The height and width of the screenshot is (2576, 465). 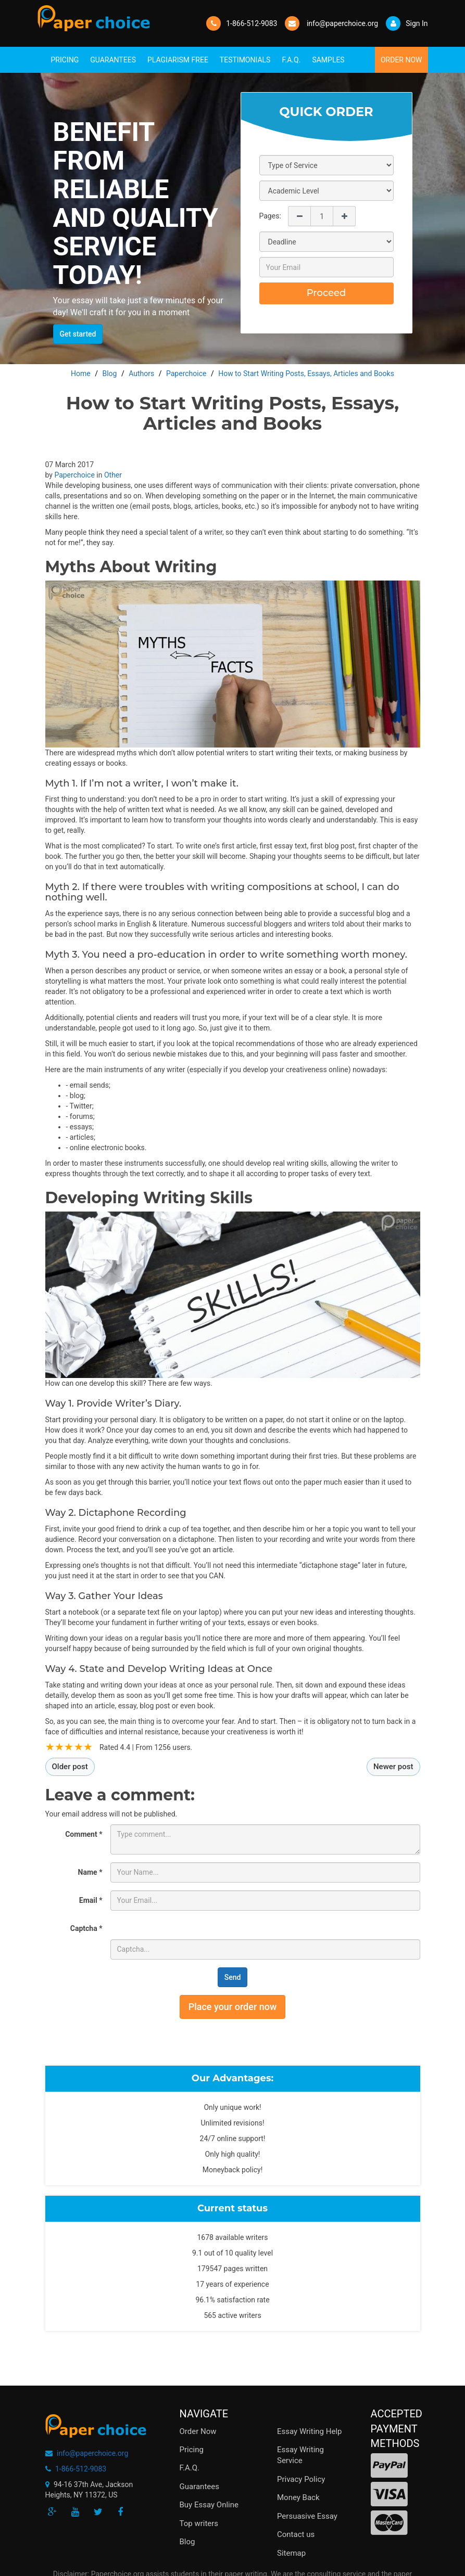 I want to click on Email, so click(x=91, y=1900).